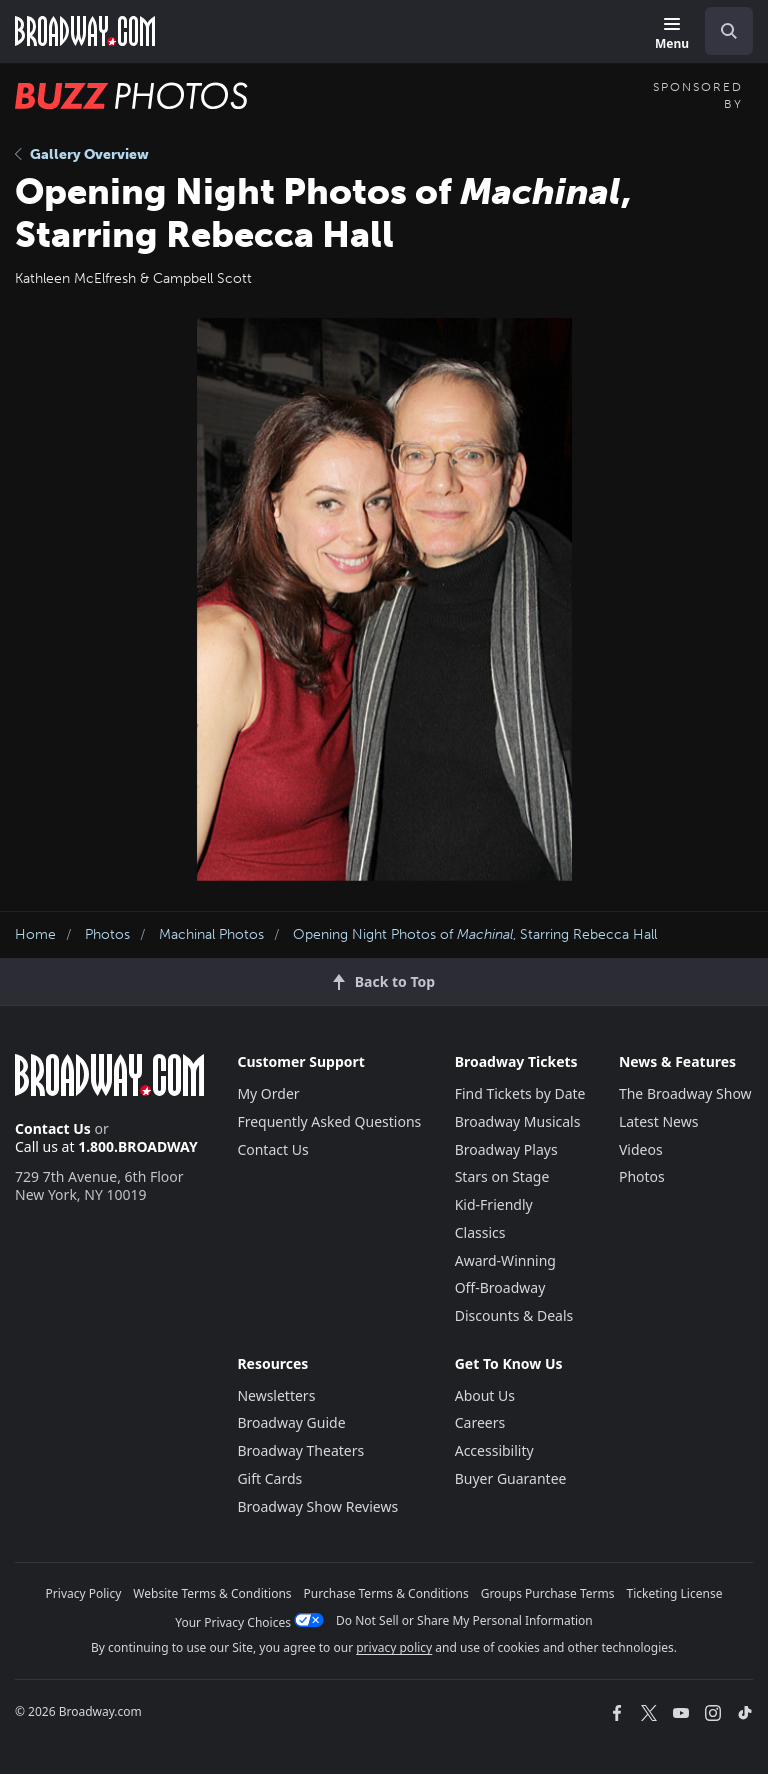  Describe the element at coordinates (85, 31) in the screenshot. I see `[Broadway.com Home]` at that location.